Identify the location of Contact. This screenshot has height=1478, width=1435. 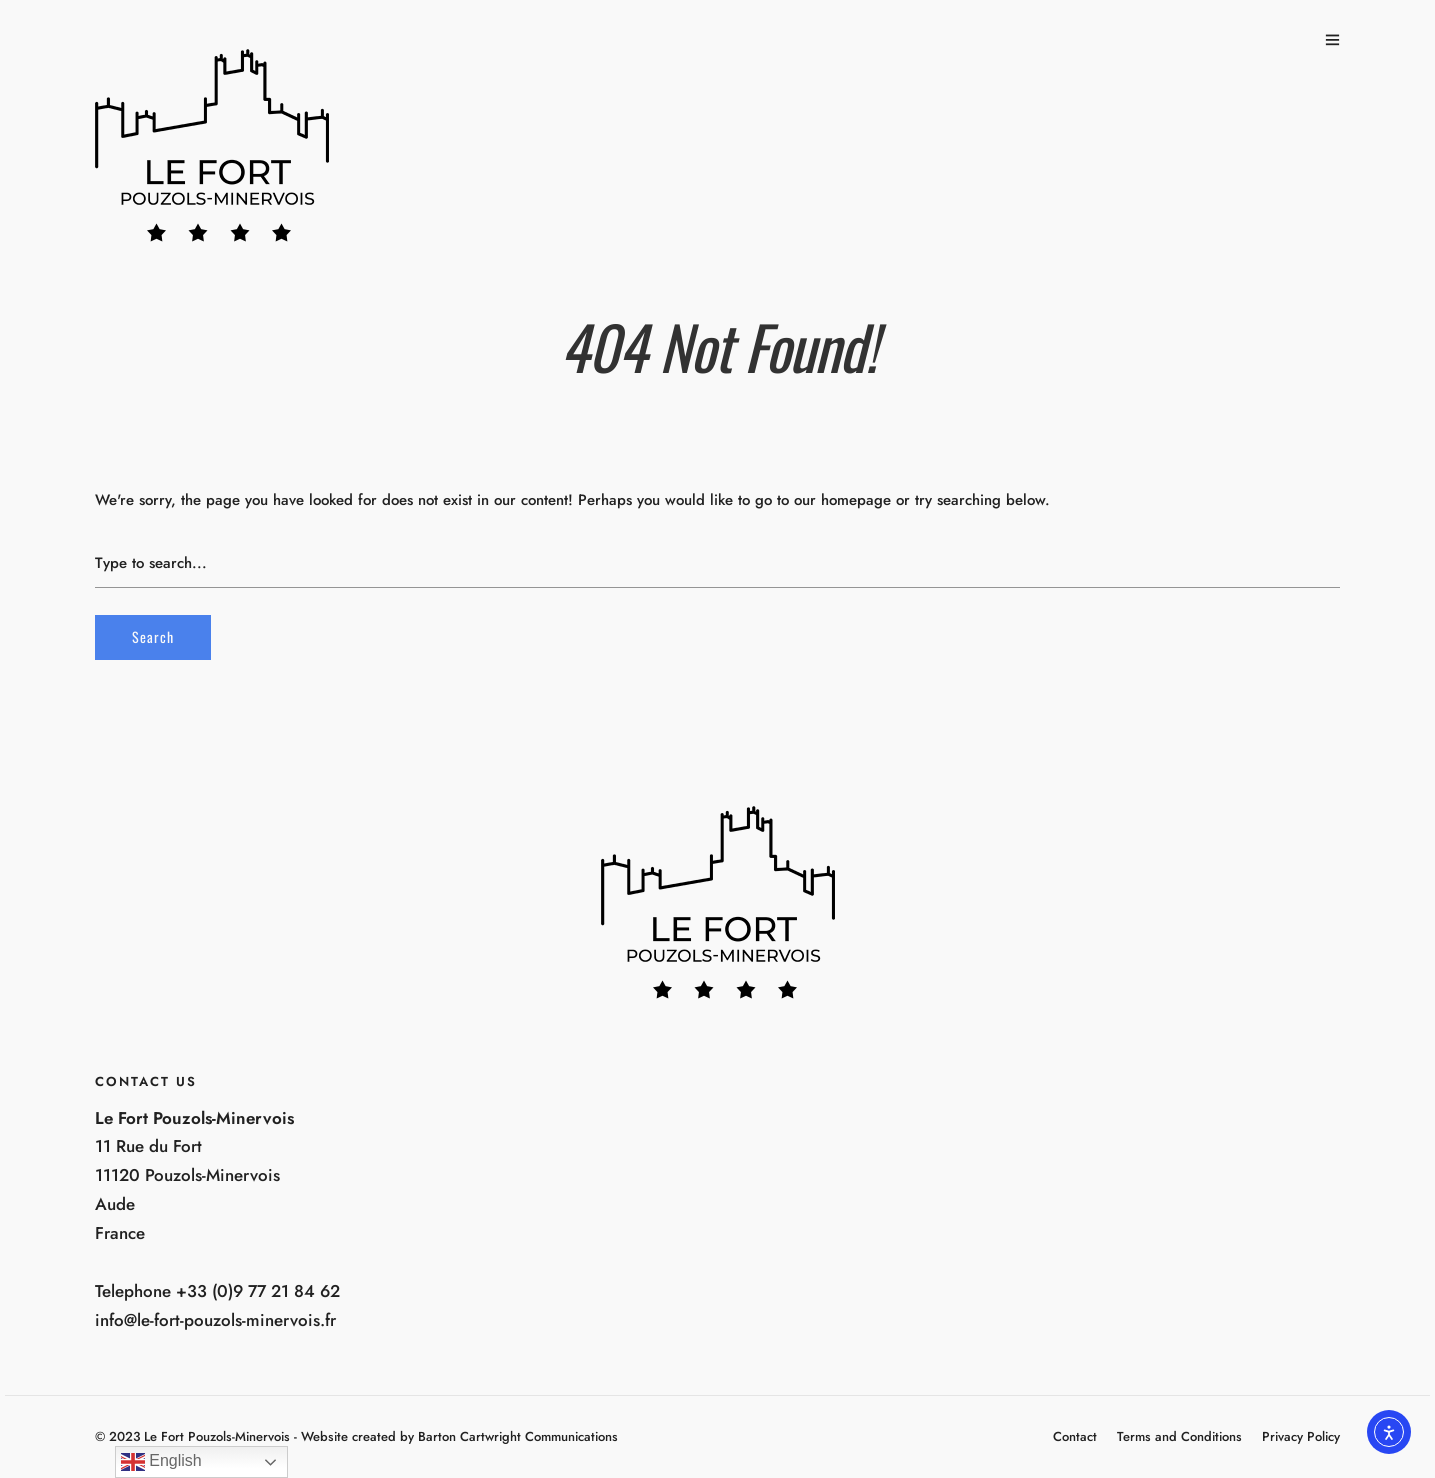
(1075, 1436).